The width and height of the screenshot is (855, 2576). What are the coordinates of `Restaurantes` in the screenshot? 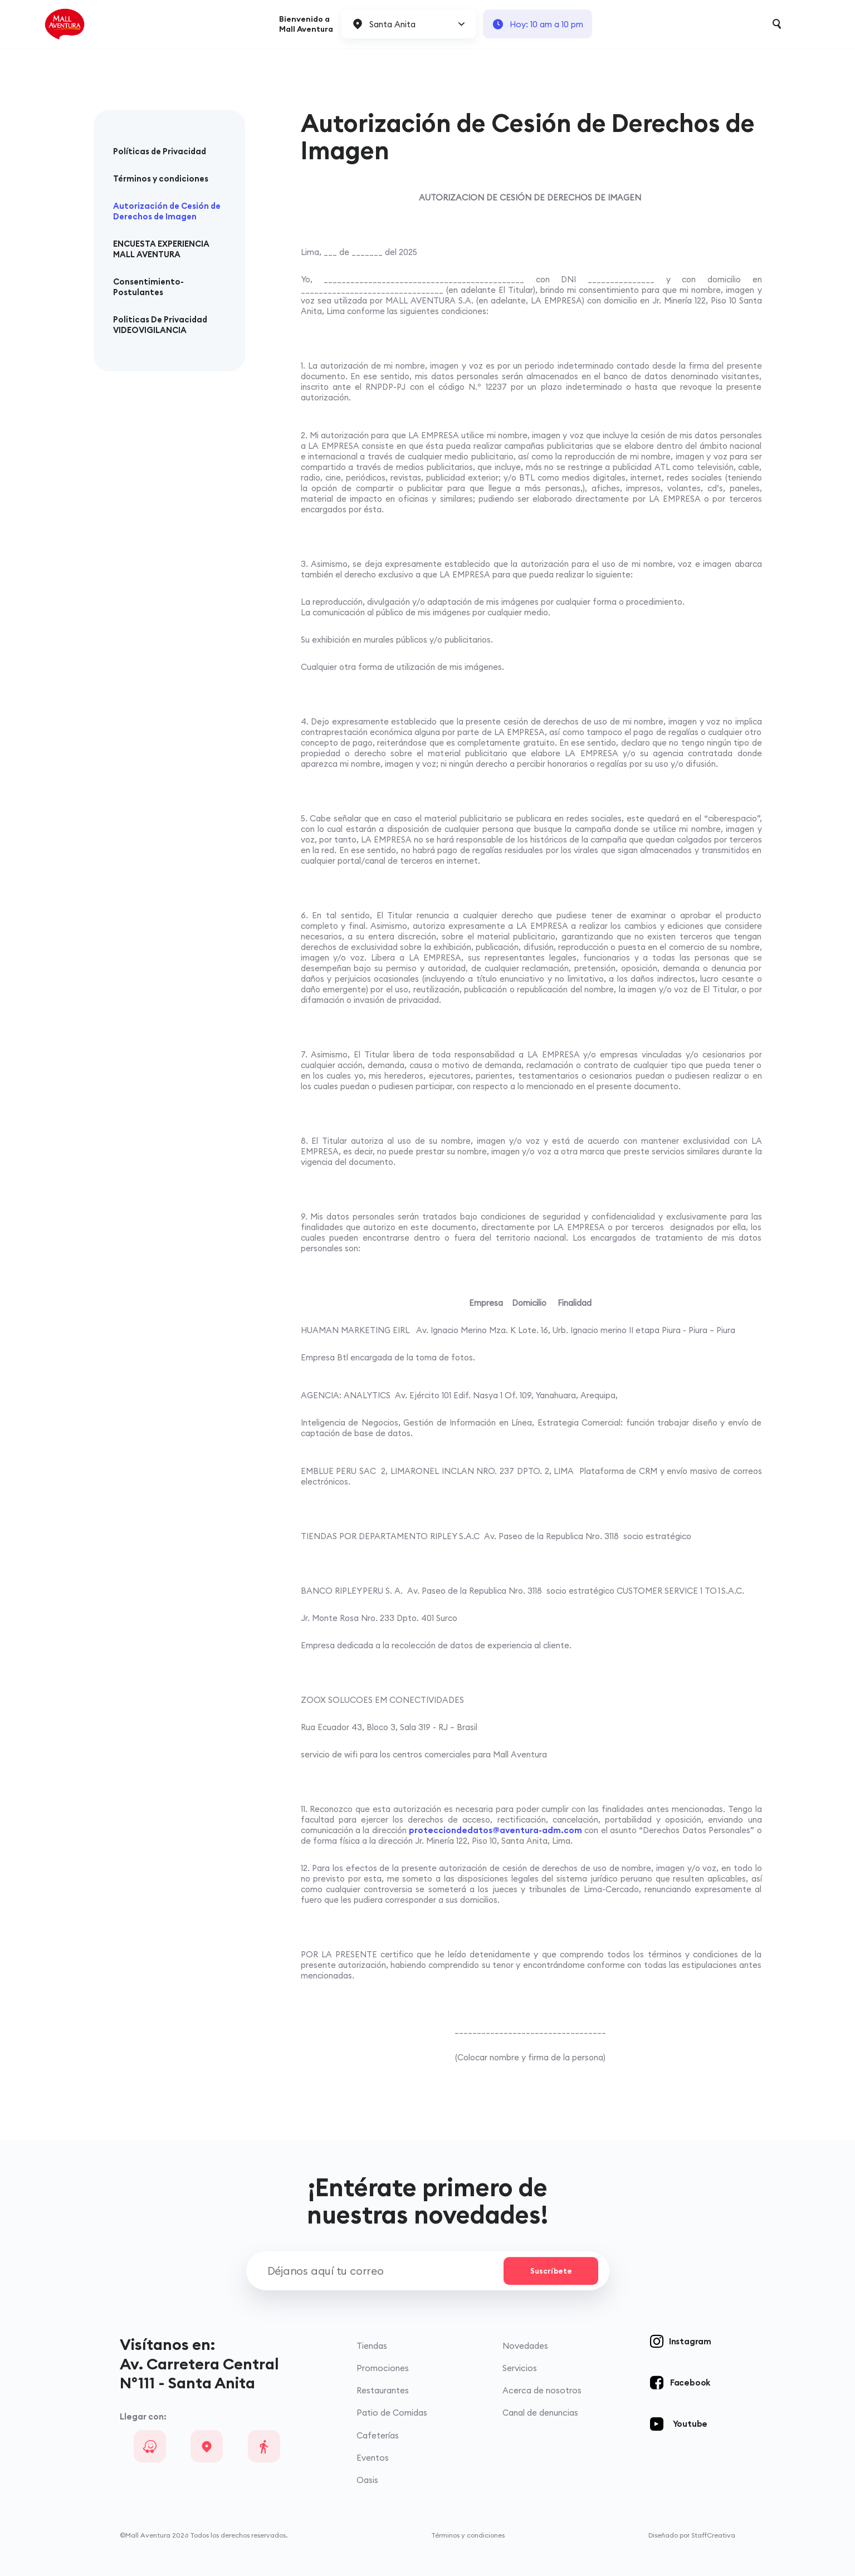 It's located at (382, 2391).